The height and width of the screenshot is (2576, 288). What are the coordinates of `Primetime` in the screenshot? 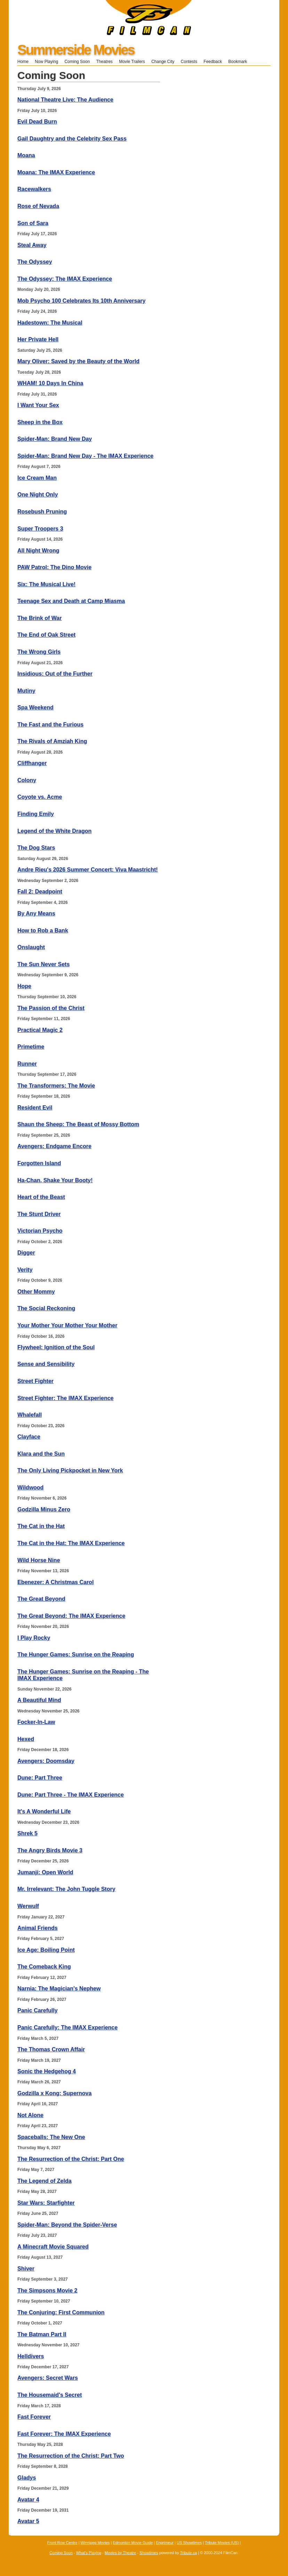 It's located at (30, 1047).